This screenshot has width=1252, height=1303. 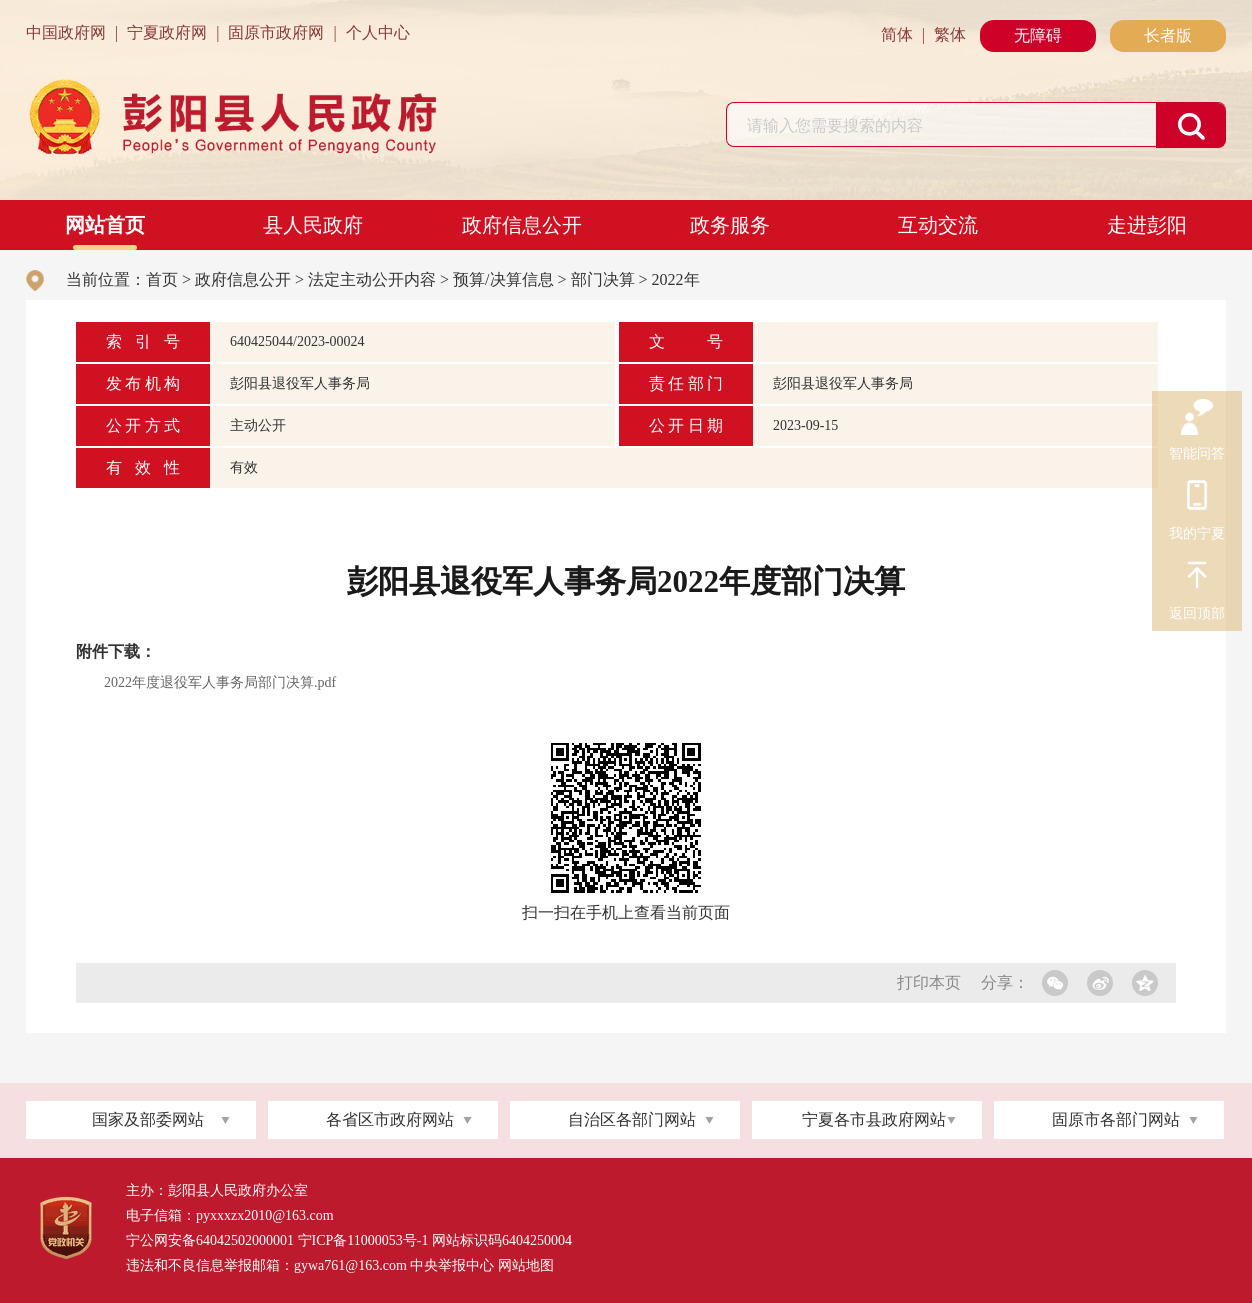 I want to click on 预算/决算信息, so click(x=503, y=279).